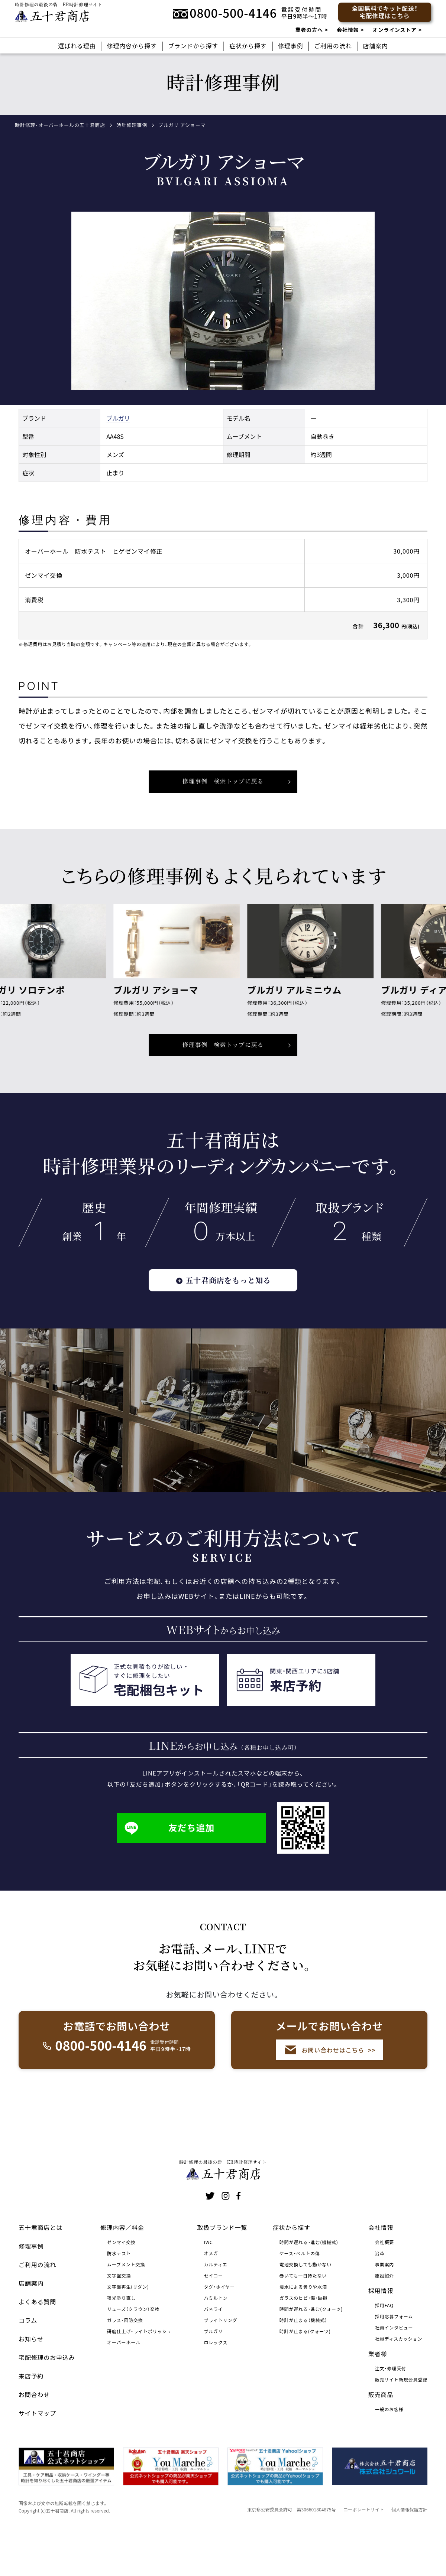  I want to click on 選ばれる理由, so click(77, 45).